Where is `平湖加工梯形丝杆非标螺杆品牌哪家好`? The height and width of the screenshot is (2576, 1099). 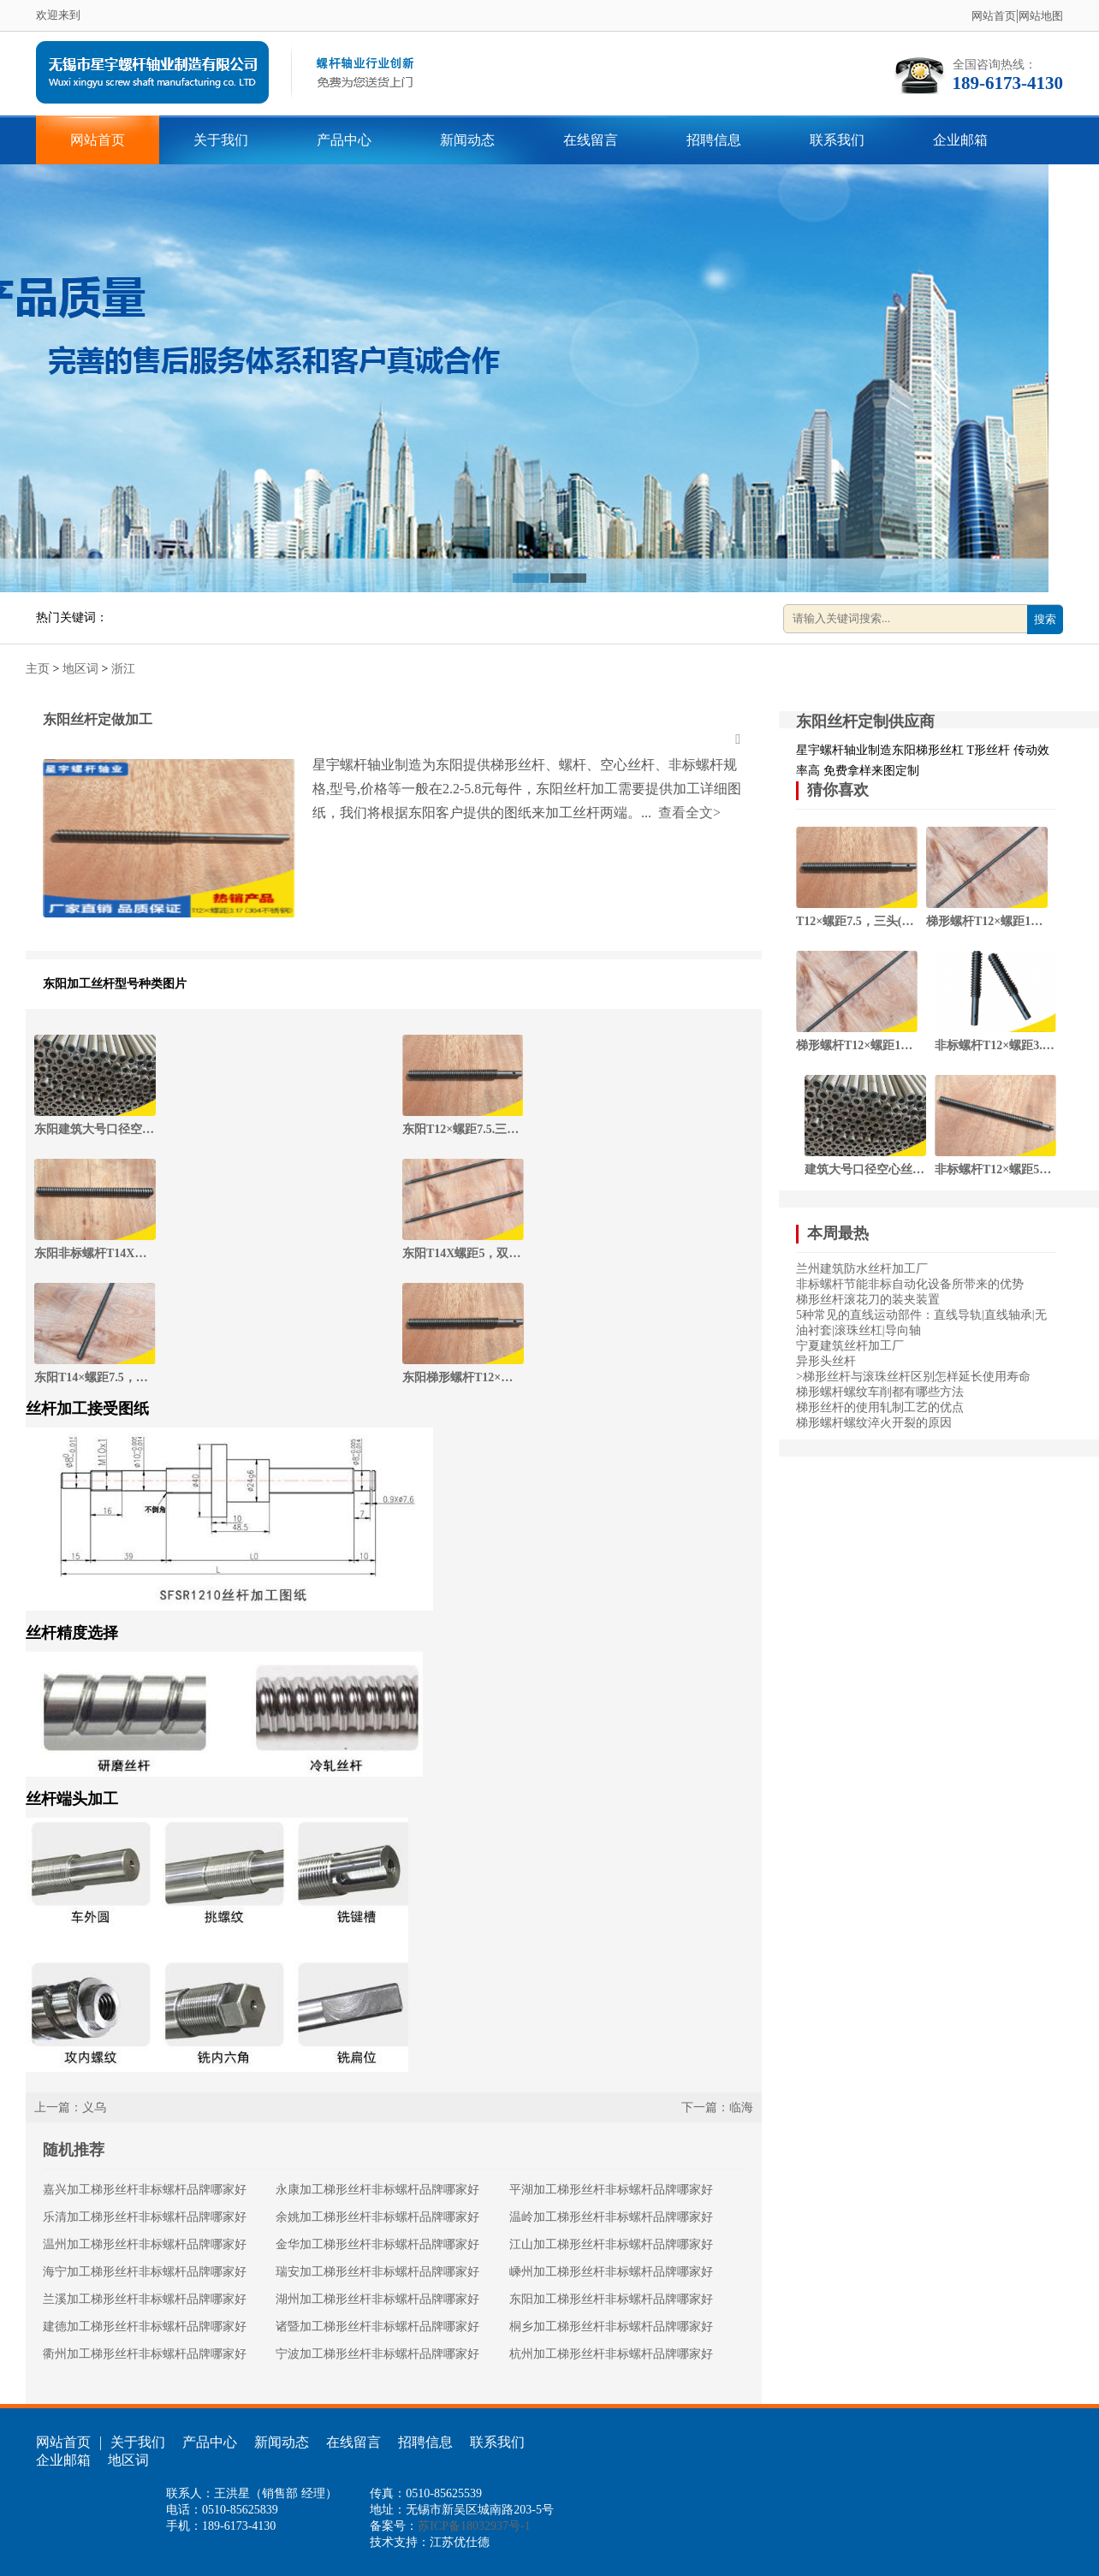 平湖加工梯形丝杆非标螺杆品牌哪家好 is located at coordinates (611, 2189).